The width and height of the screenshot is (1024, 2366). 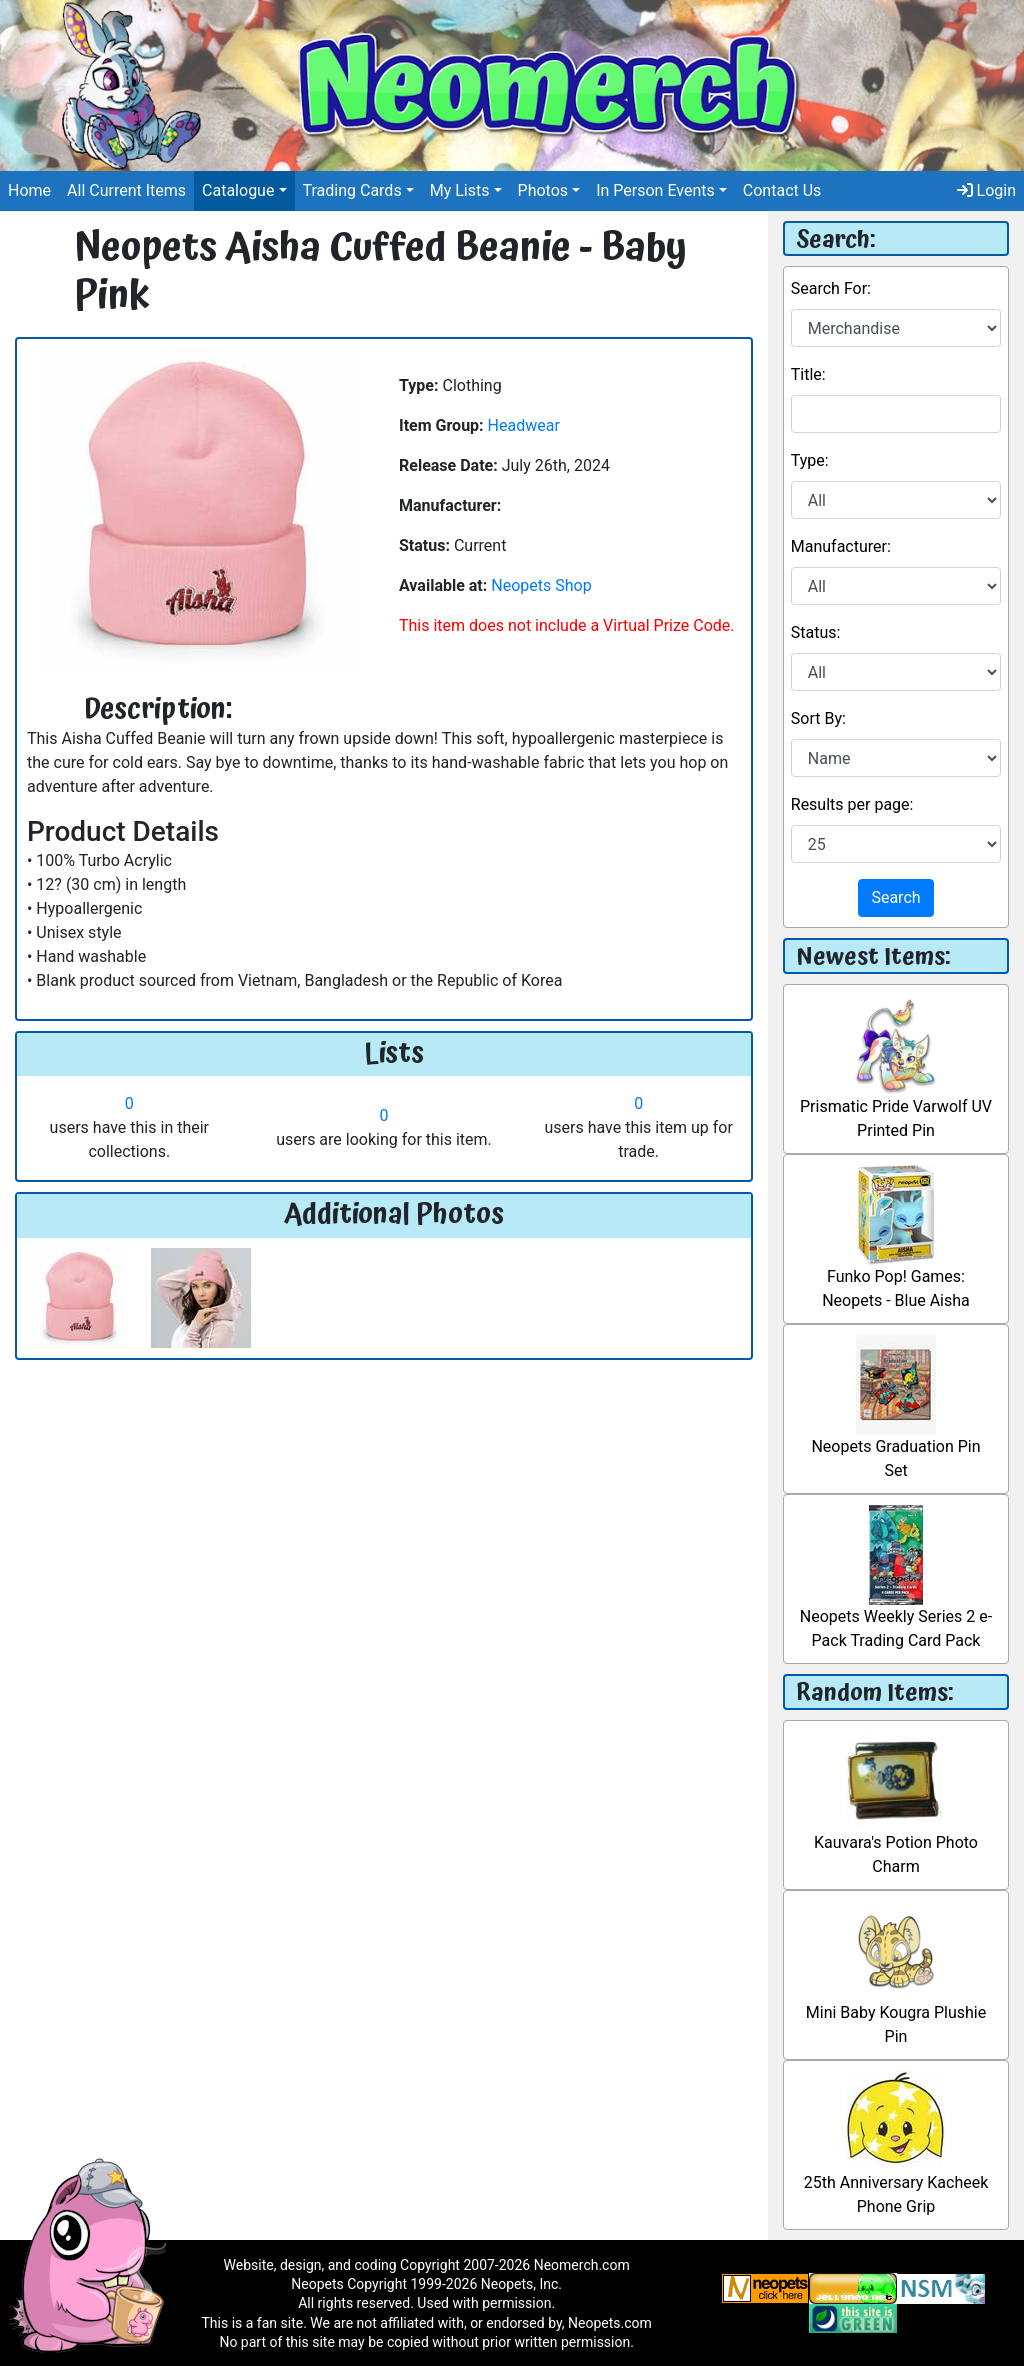 What do you see at coordinates (543, 190) in the screenshot?
I see `Photos` at bounding box center [543, 190].